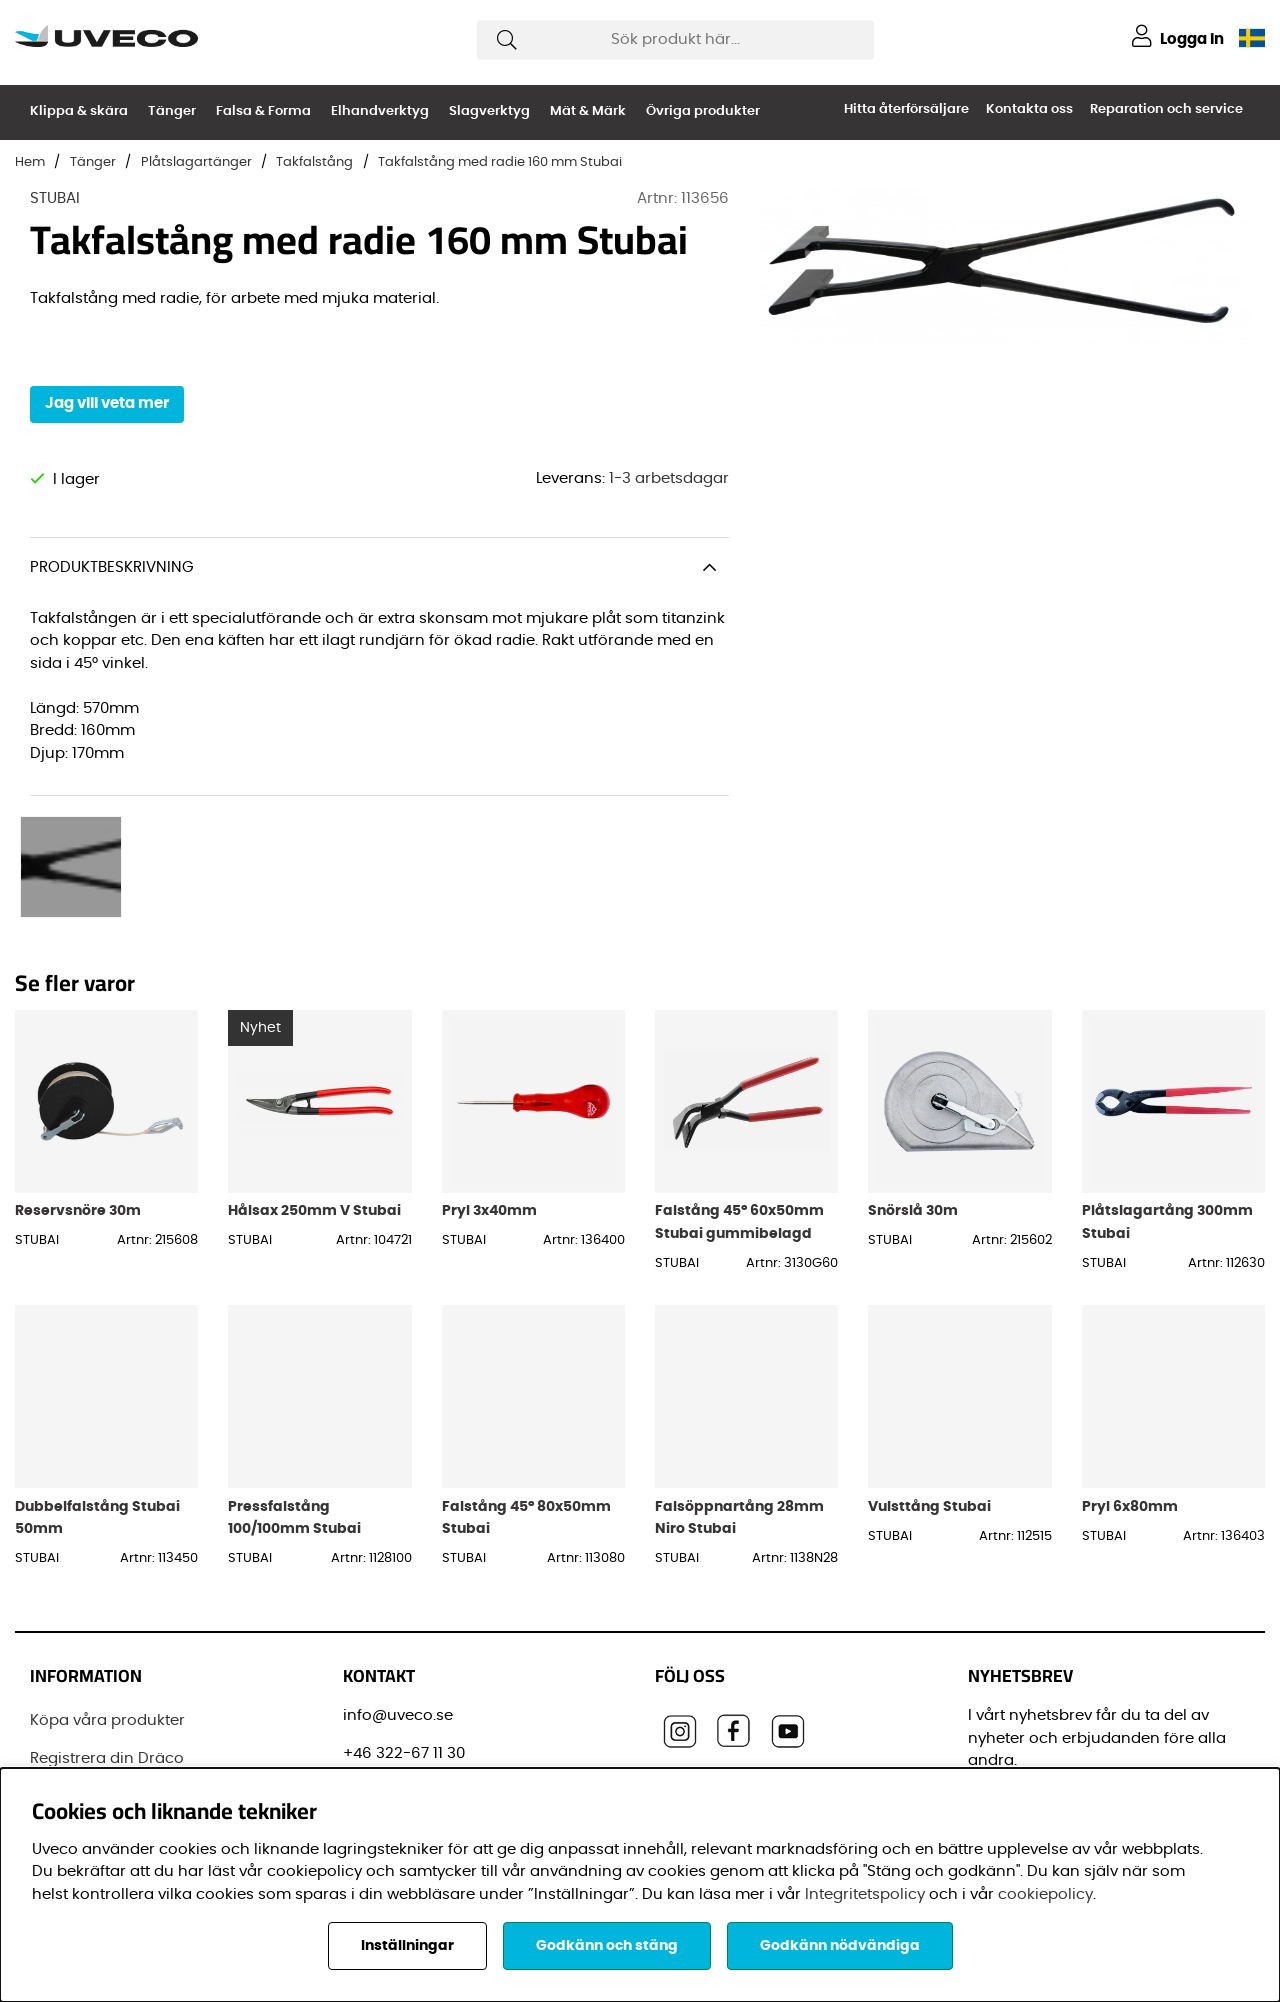 The width and height of the screenshot is (1280, 2002). What do you see at coordinates (380, 111) in the screenshot?
I see `Elhandverktyg` at bounding box center [380, 111].